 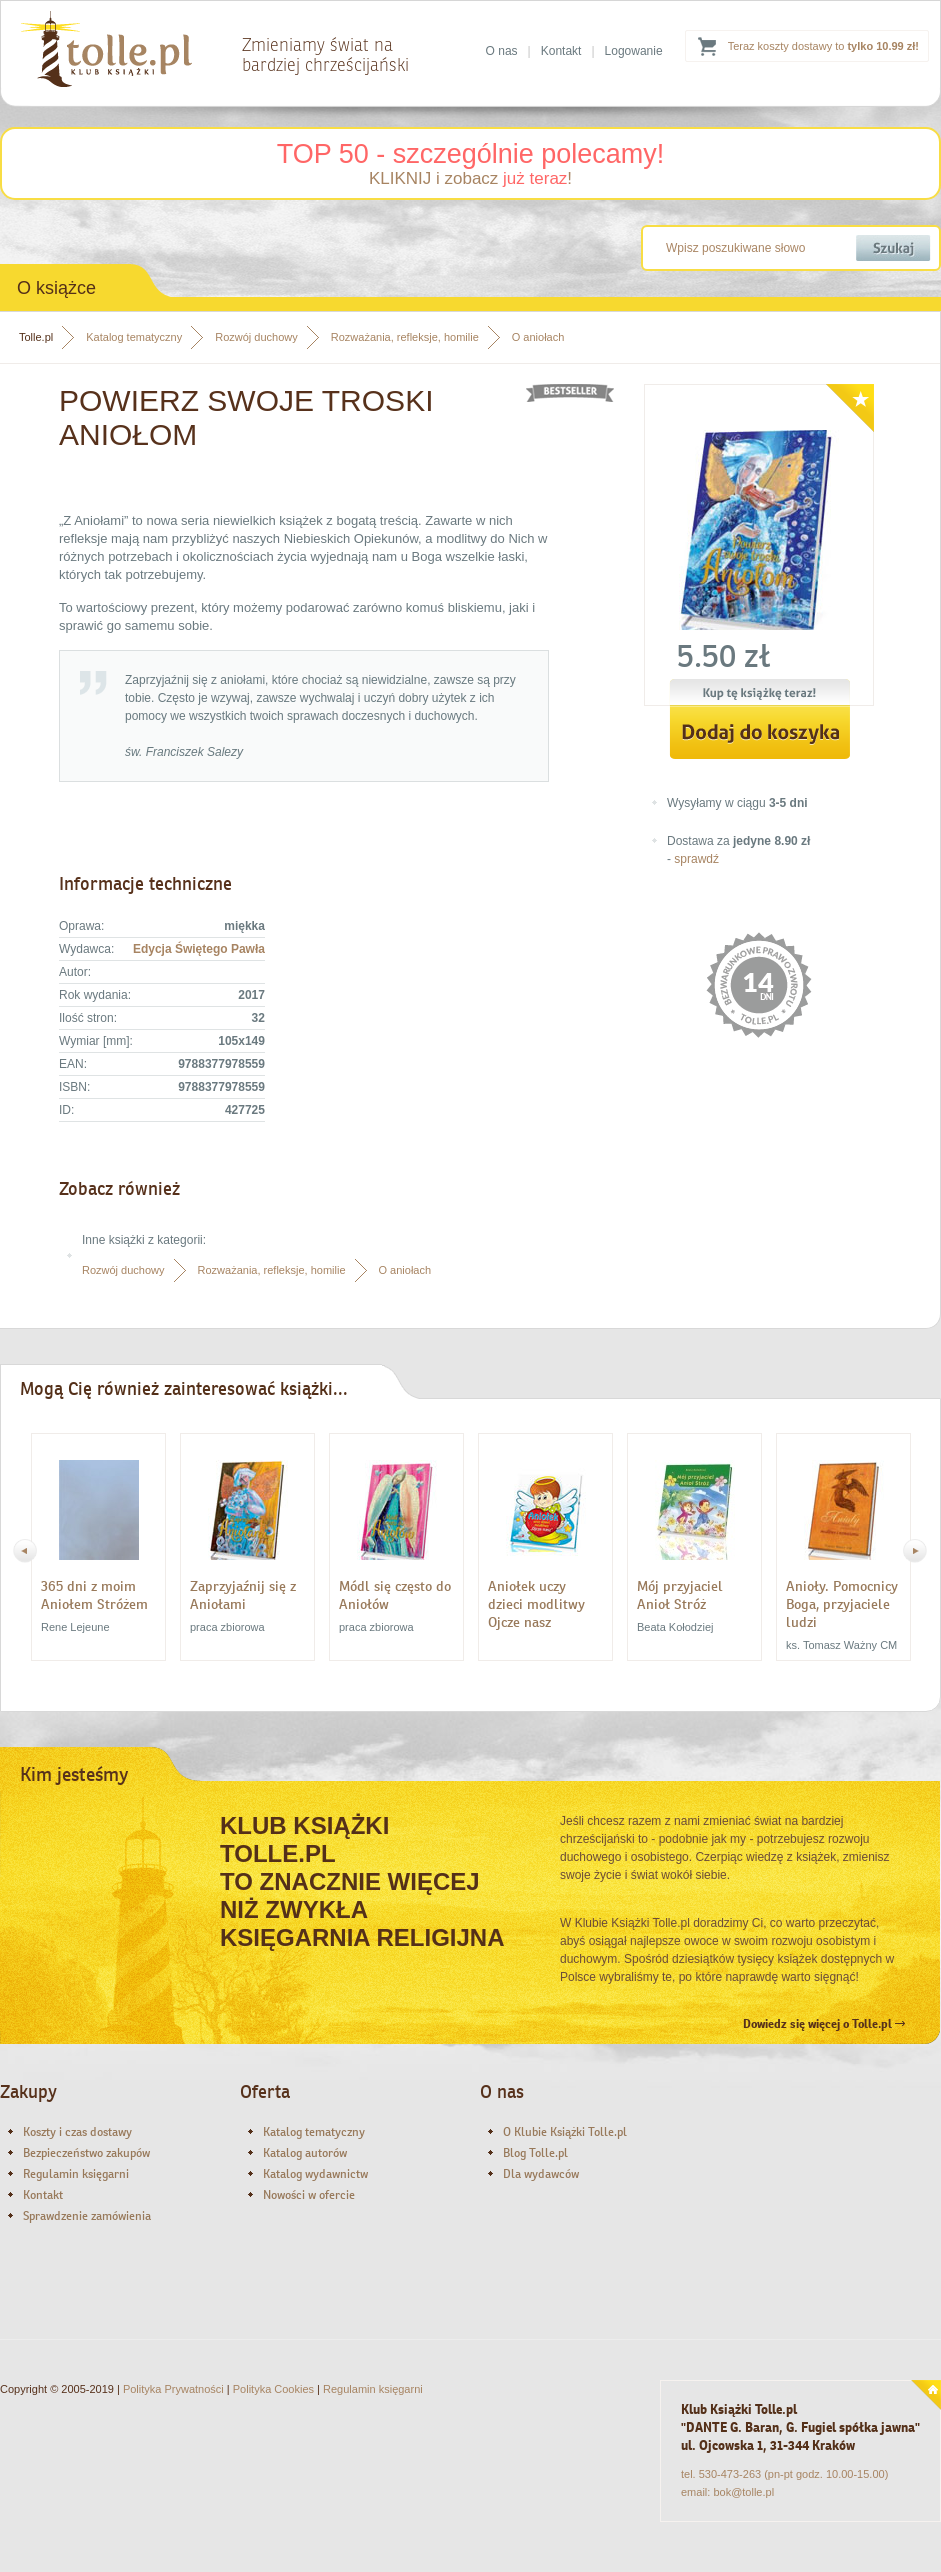 I want to click on Regulamin księgarni, so click(x=76, y=2174).